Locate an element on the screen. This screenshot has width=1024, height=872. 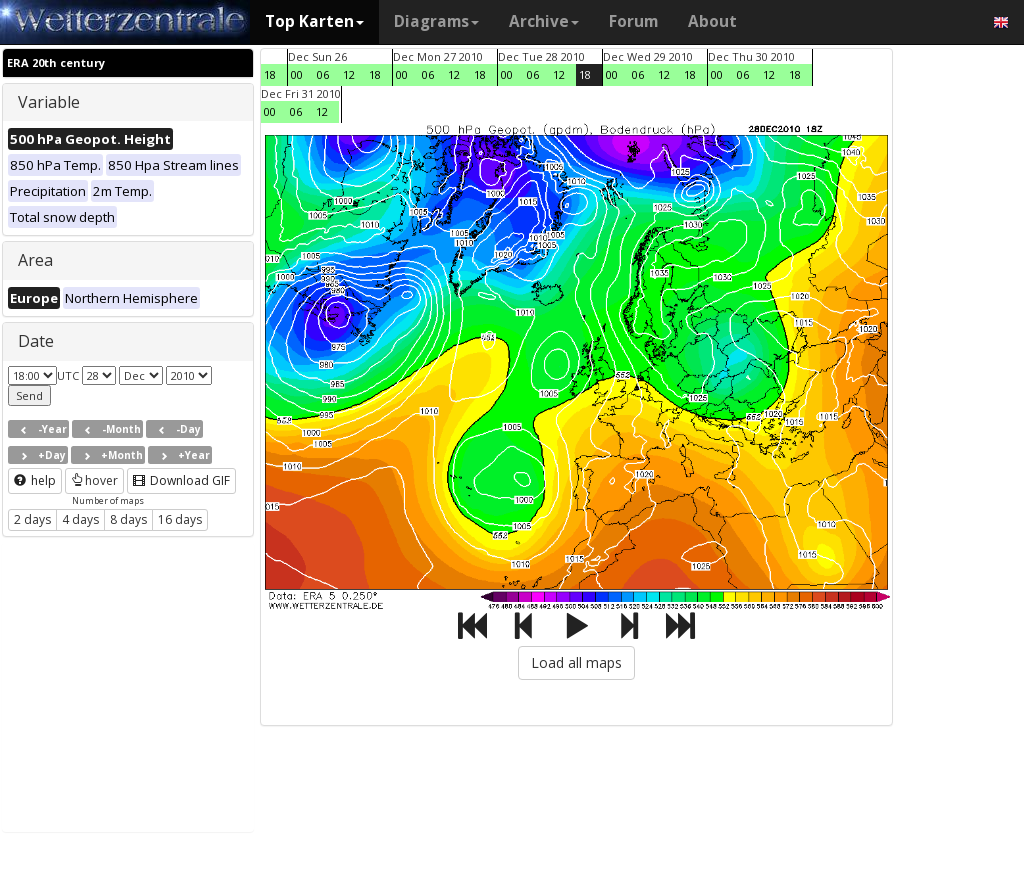
Forum is located at coordinates (633, 21).